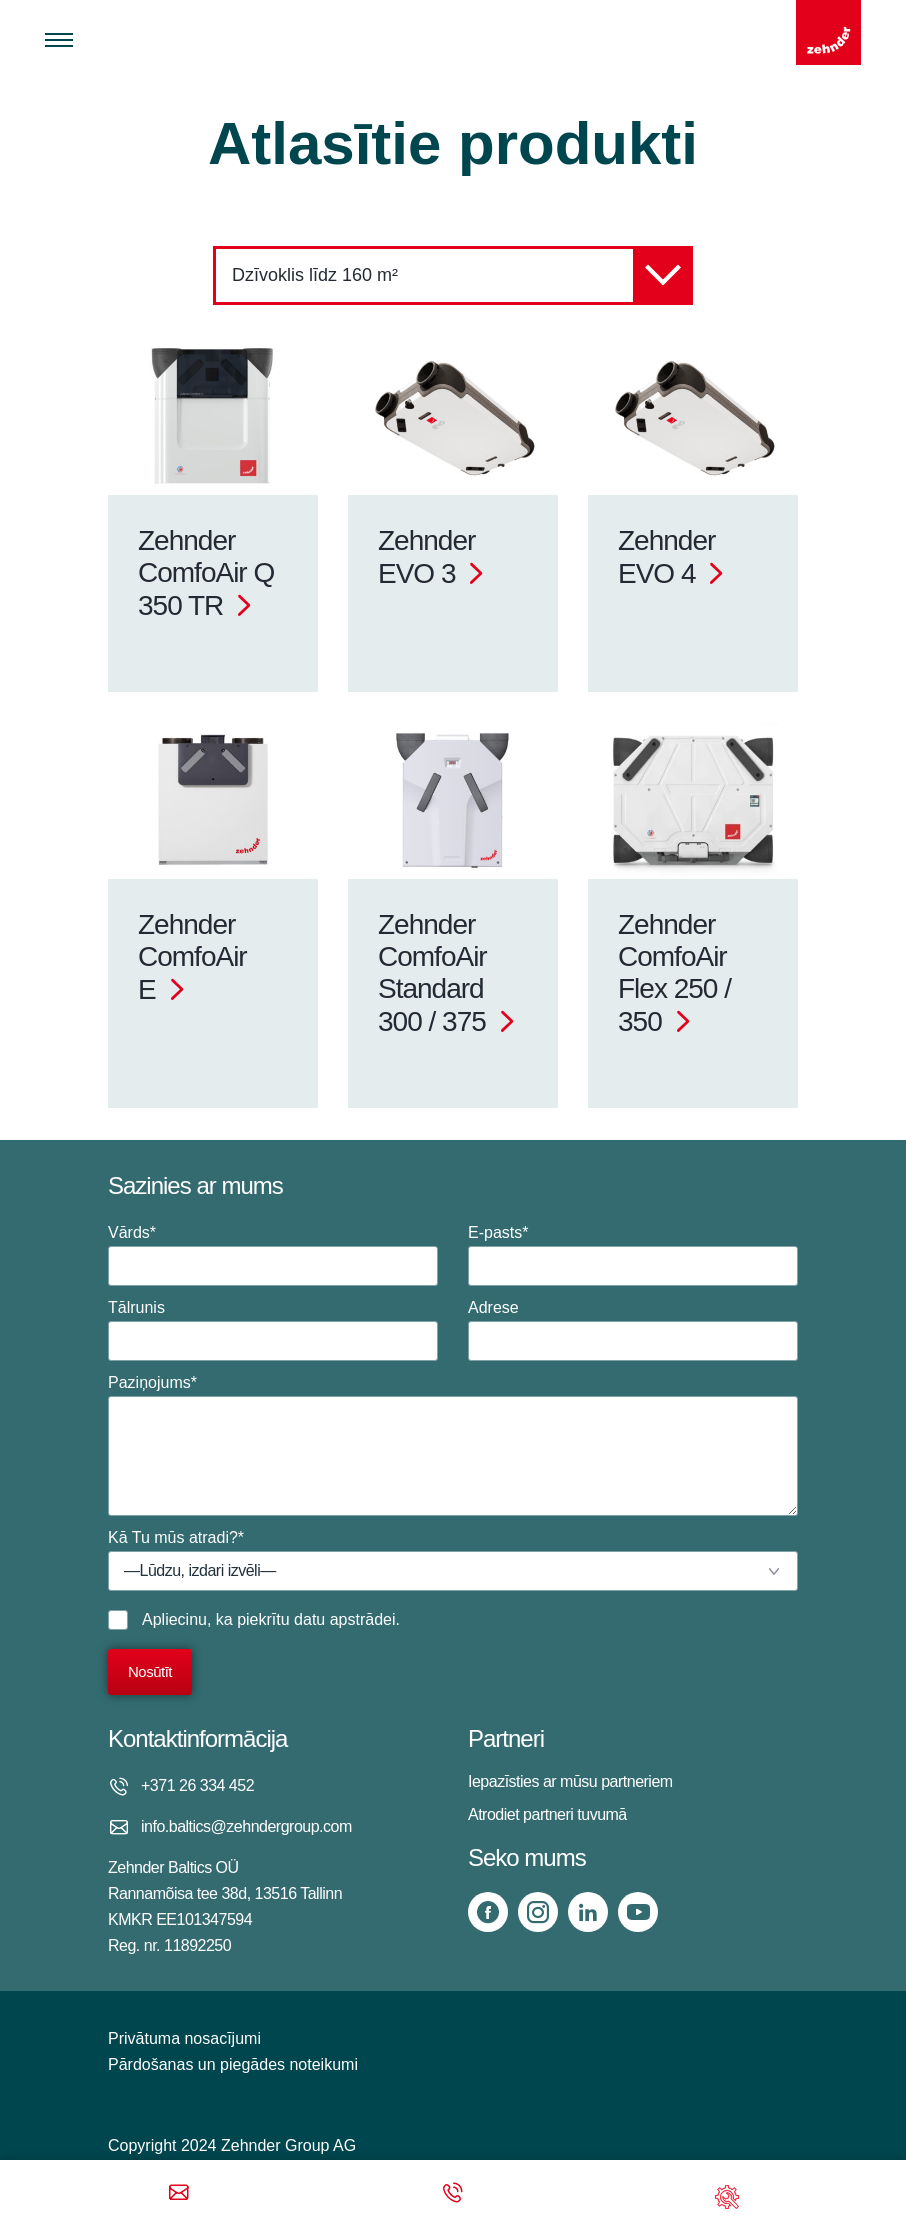 The width and height of the screenshot is (906, 2229). Describe the element at coordinates (233, 2064) in the screenshot. I see `Pārdošanas un piegādes noteikumi` at that location.